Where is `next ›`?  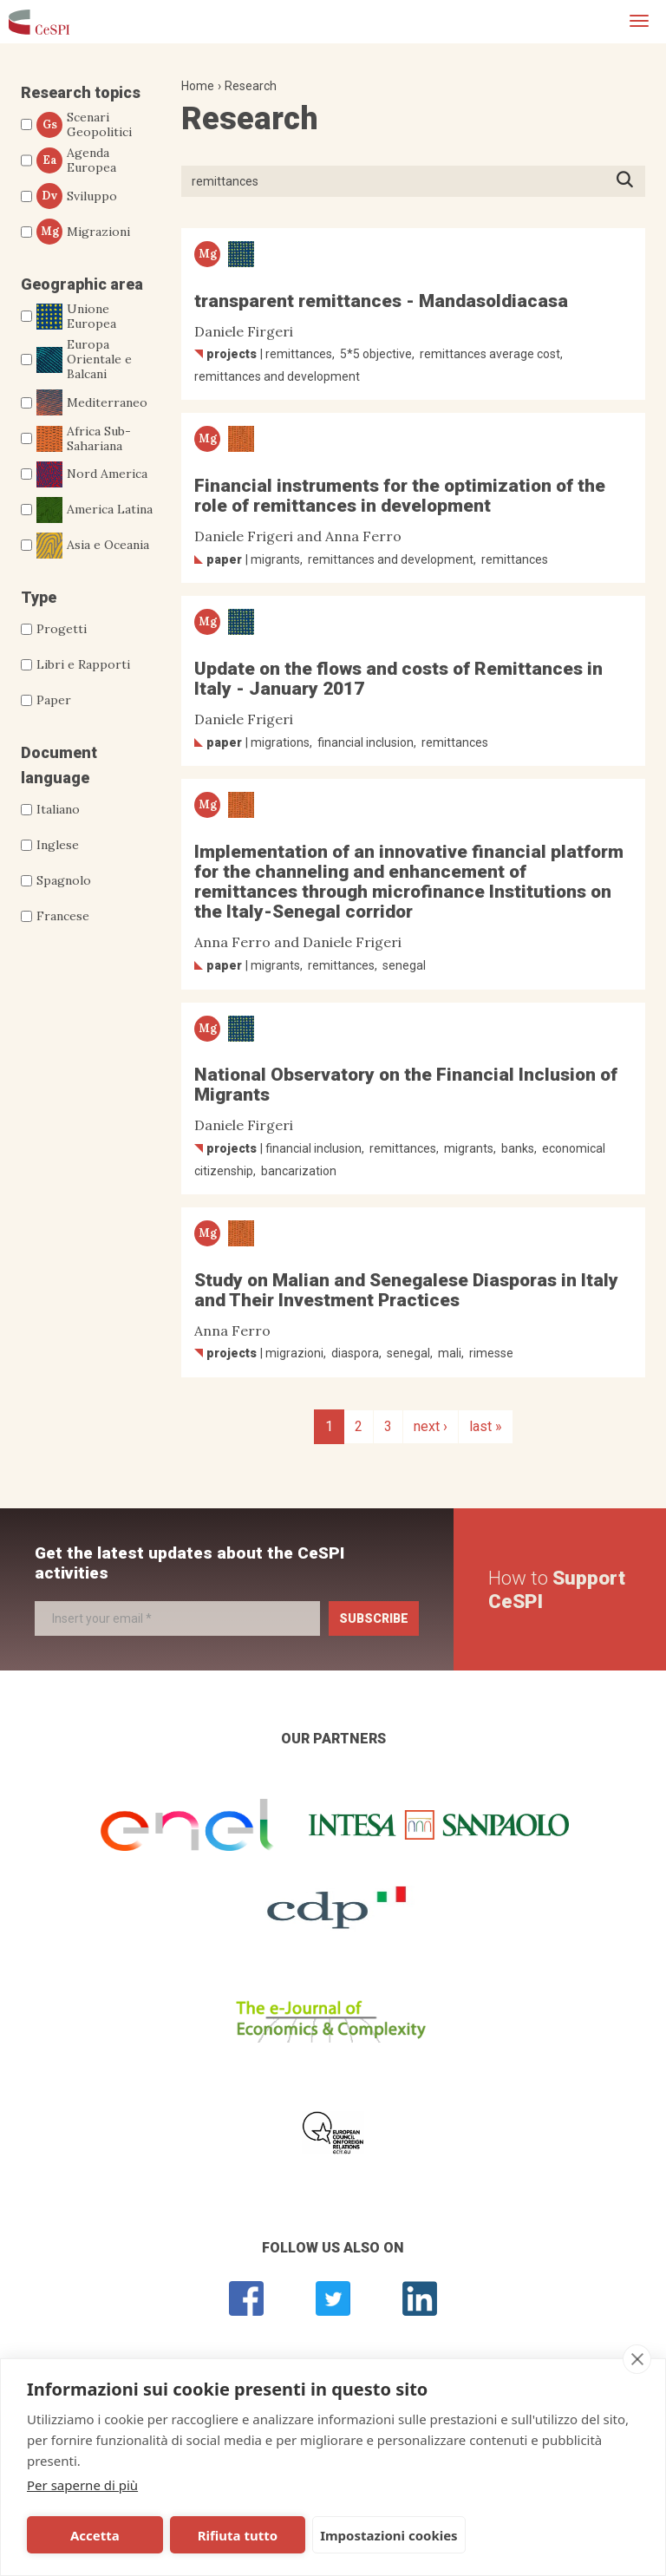
next › is located at coordinates (430, 1426).